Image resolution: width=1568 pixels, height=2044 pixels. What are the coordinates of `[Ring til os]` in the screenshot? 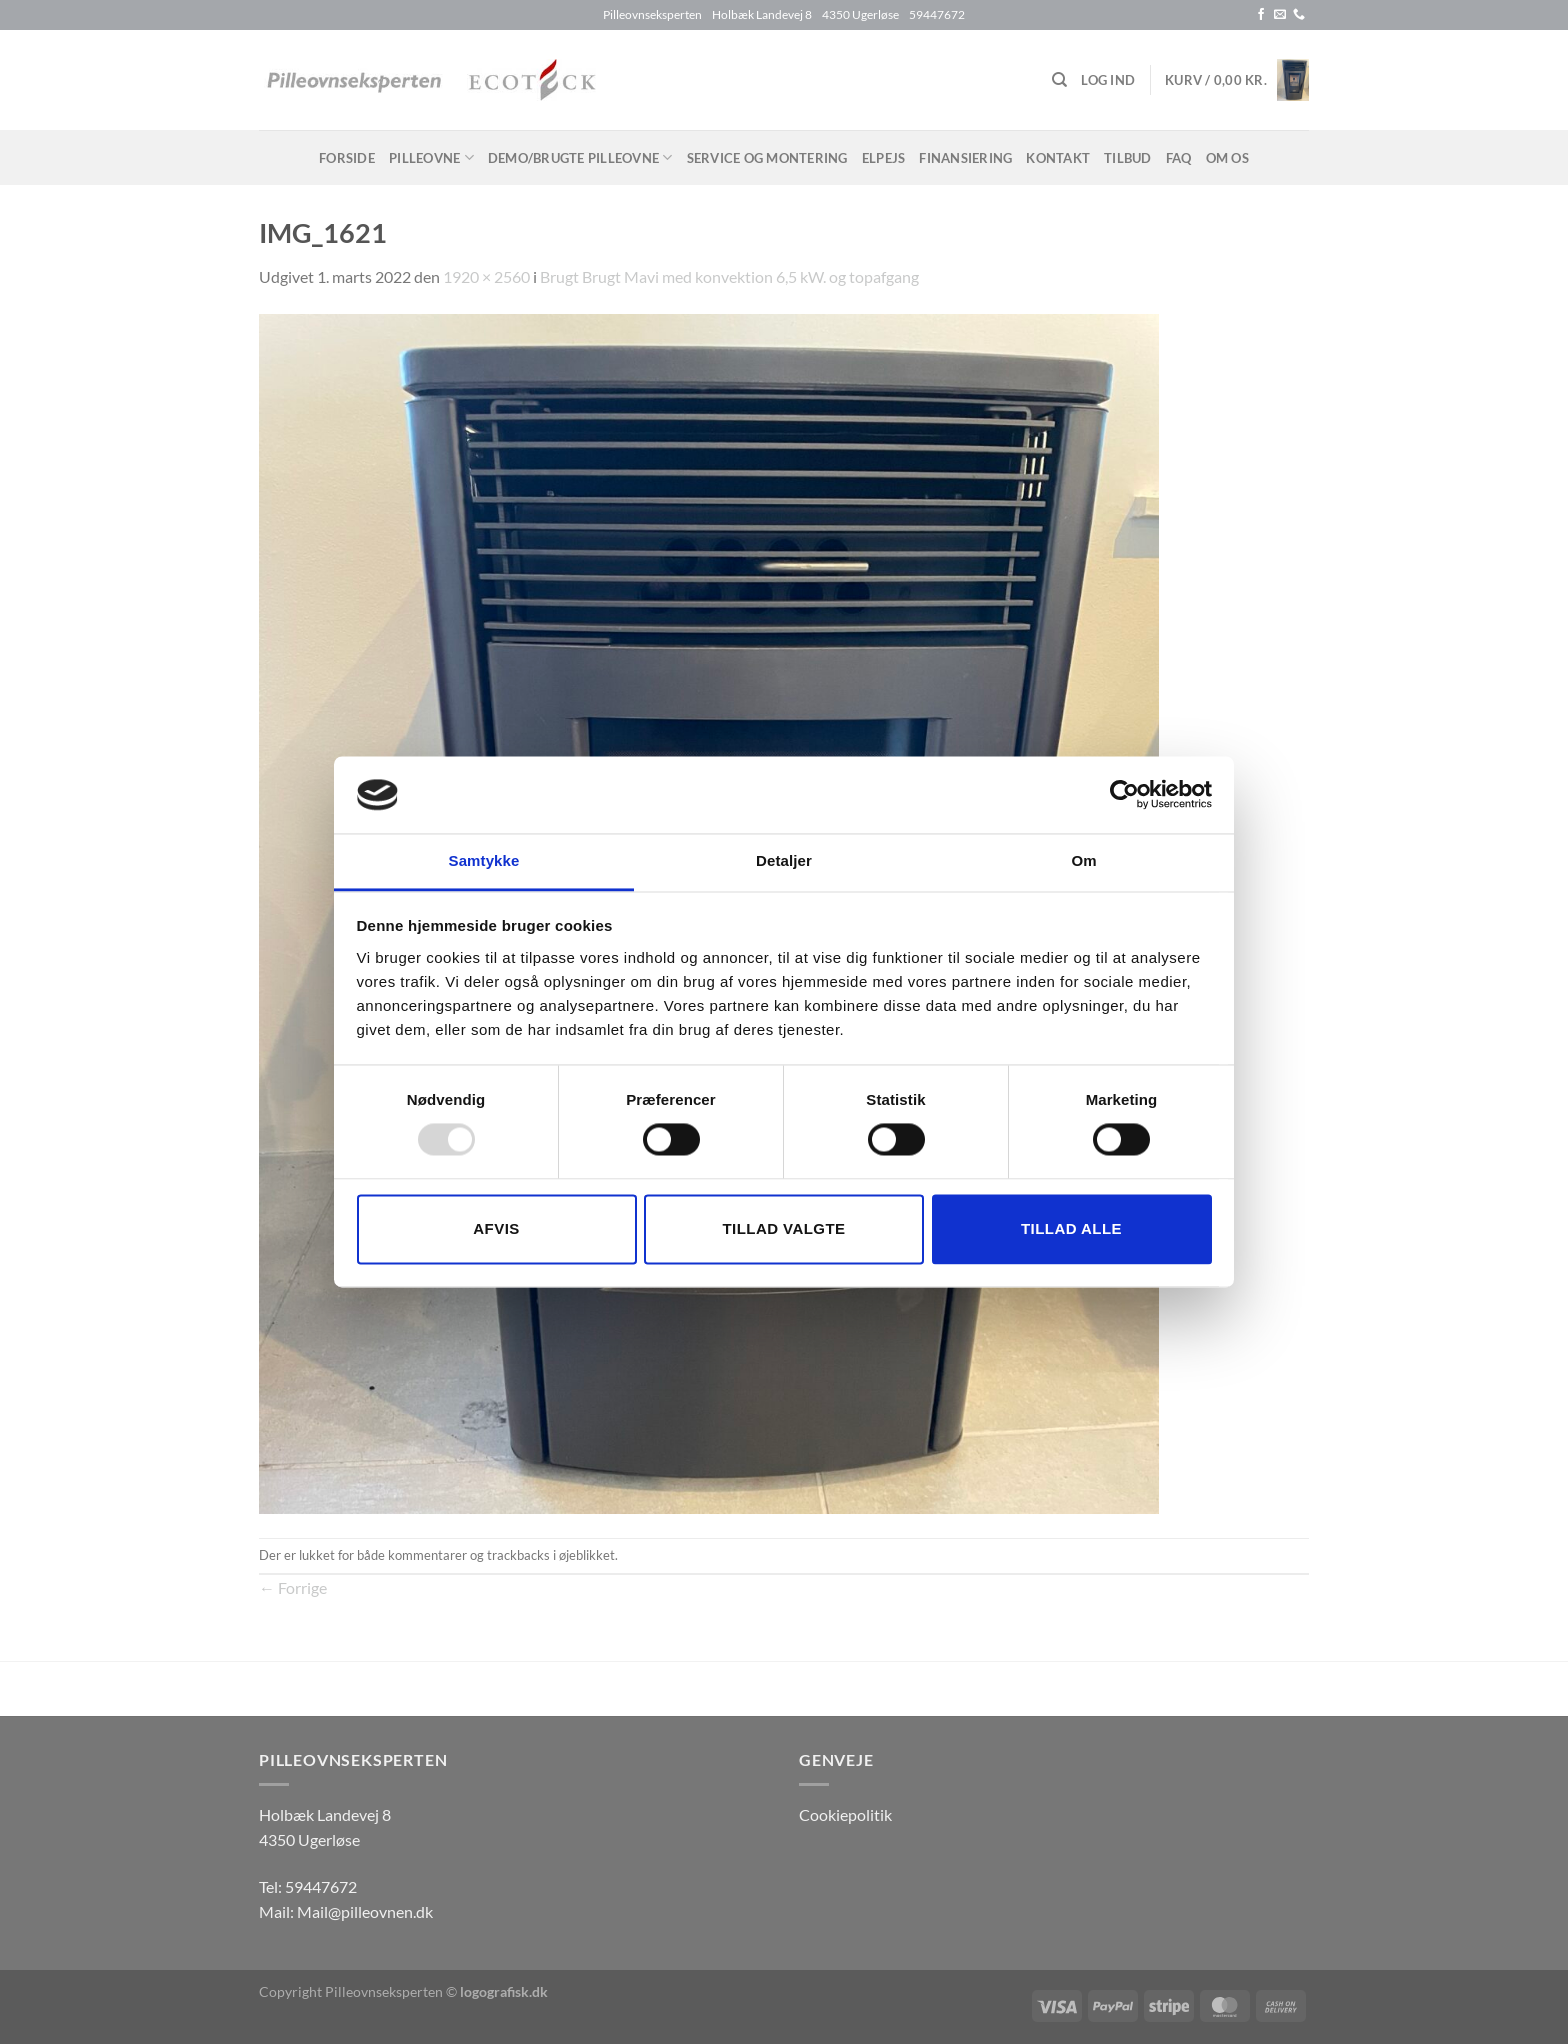 It's located at (1299, 15).